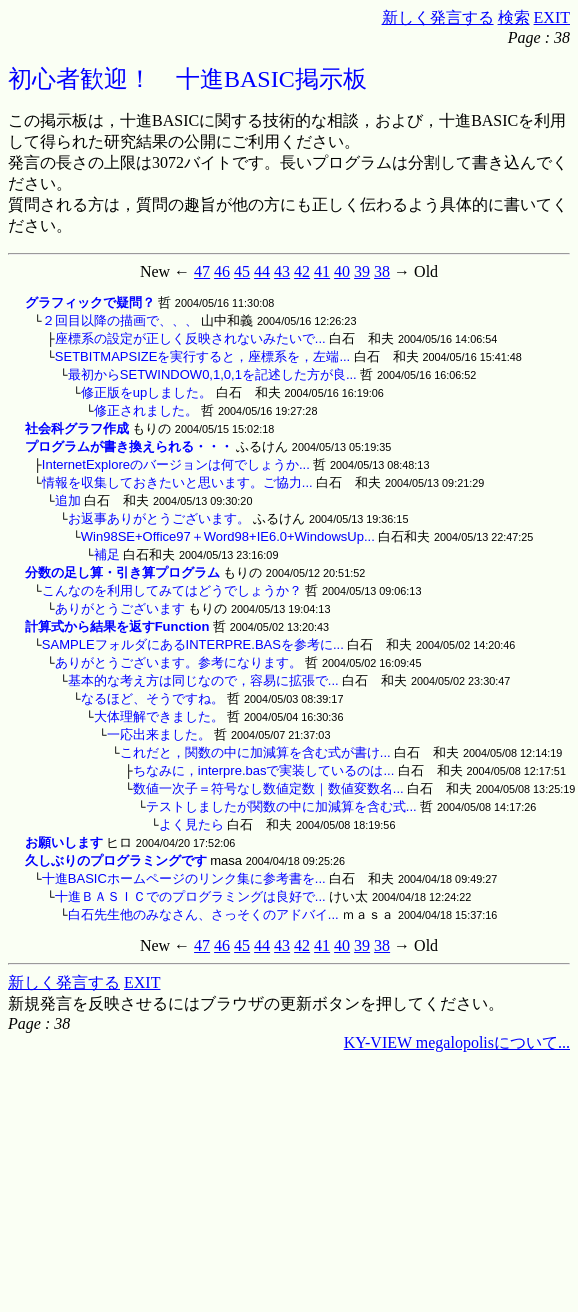 The width and height of the screenshot is (578, 1312). Describe the element at coordinates (77, 428) in the screenshot. I see `社会科グラフ作成` at that location.